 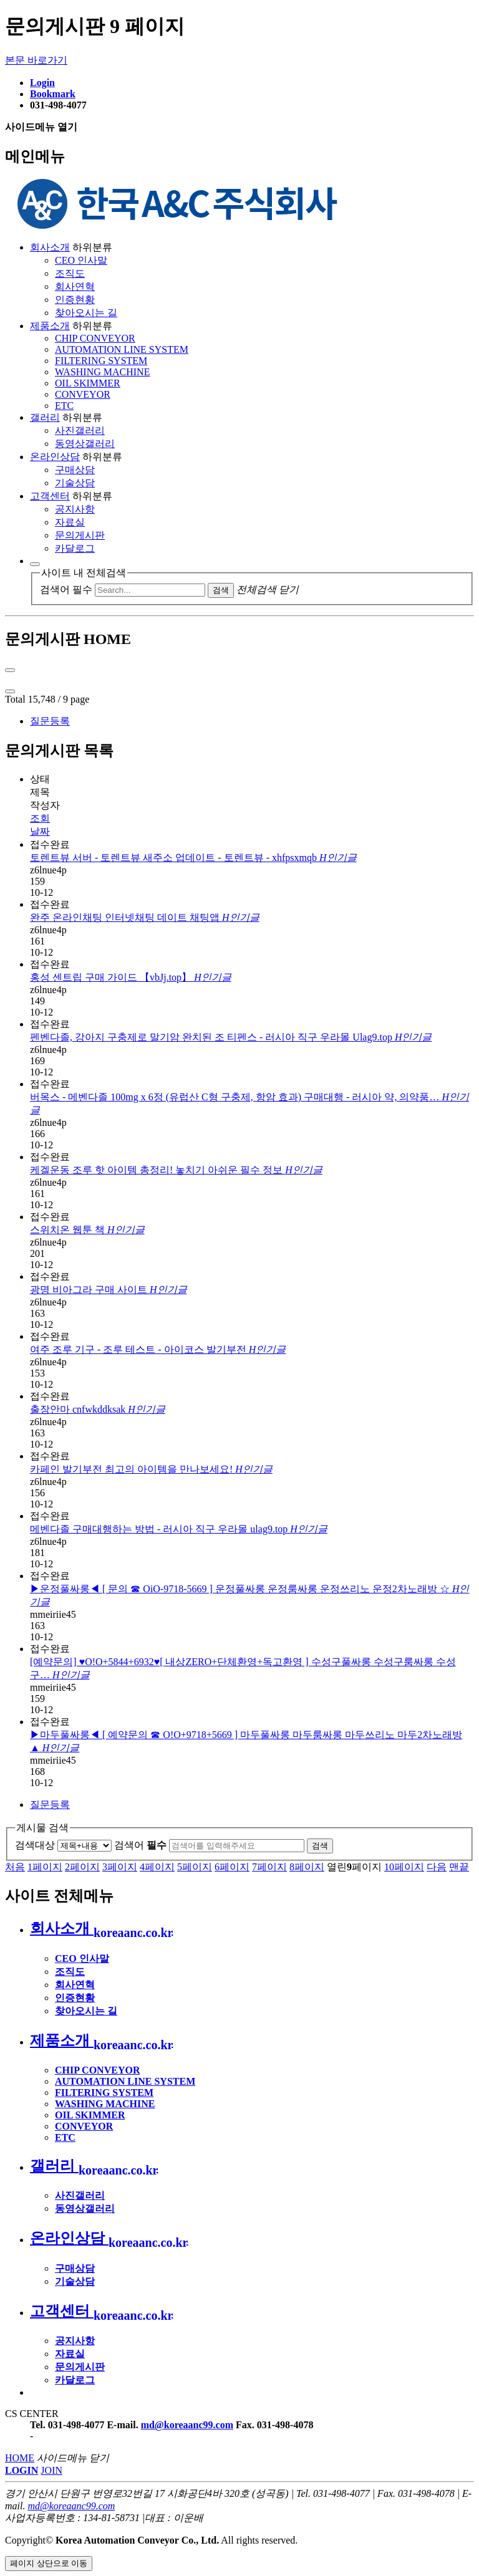 I want to click on 사진갤러리, so click(x=80, y=430).